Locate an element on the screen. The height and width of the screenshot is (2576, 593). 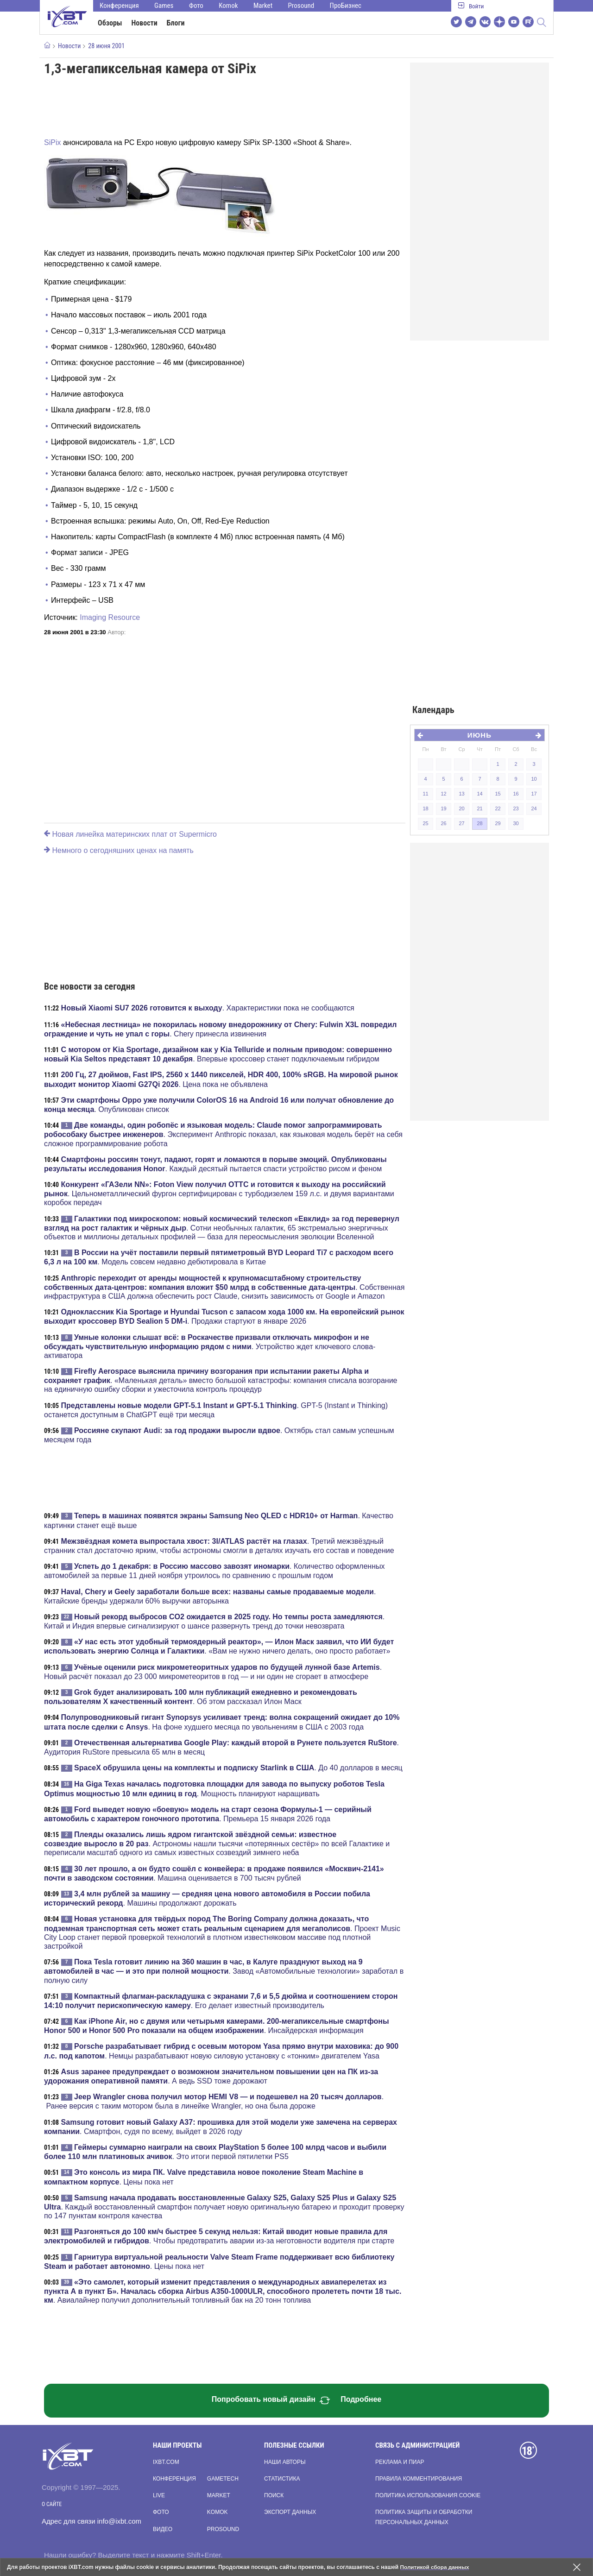
23 is located at coordinates (515, 808).